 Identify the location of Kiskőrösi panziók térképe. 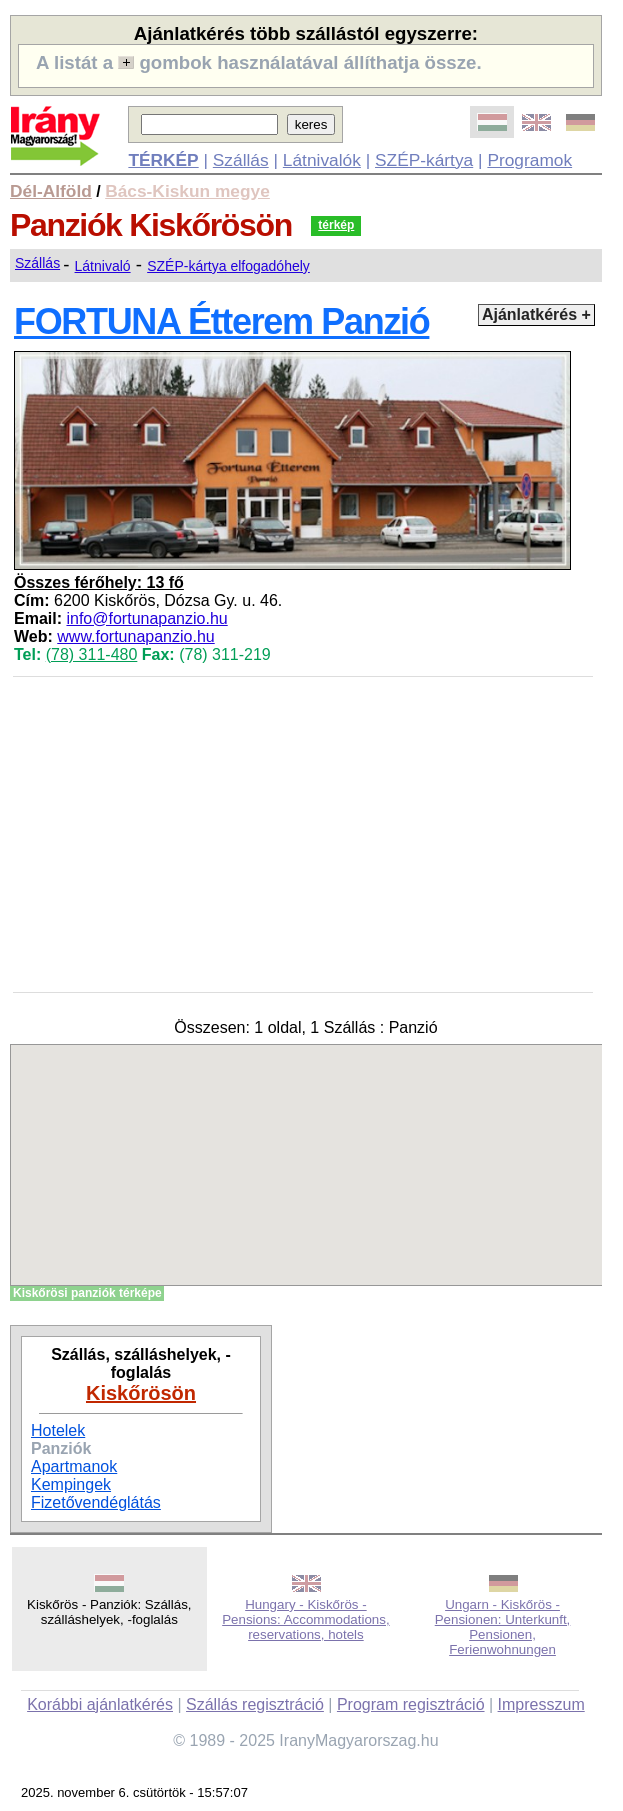
(87, 1293).